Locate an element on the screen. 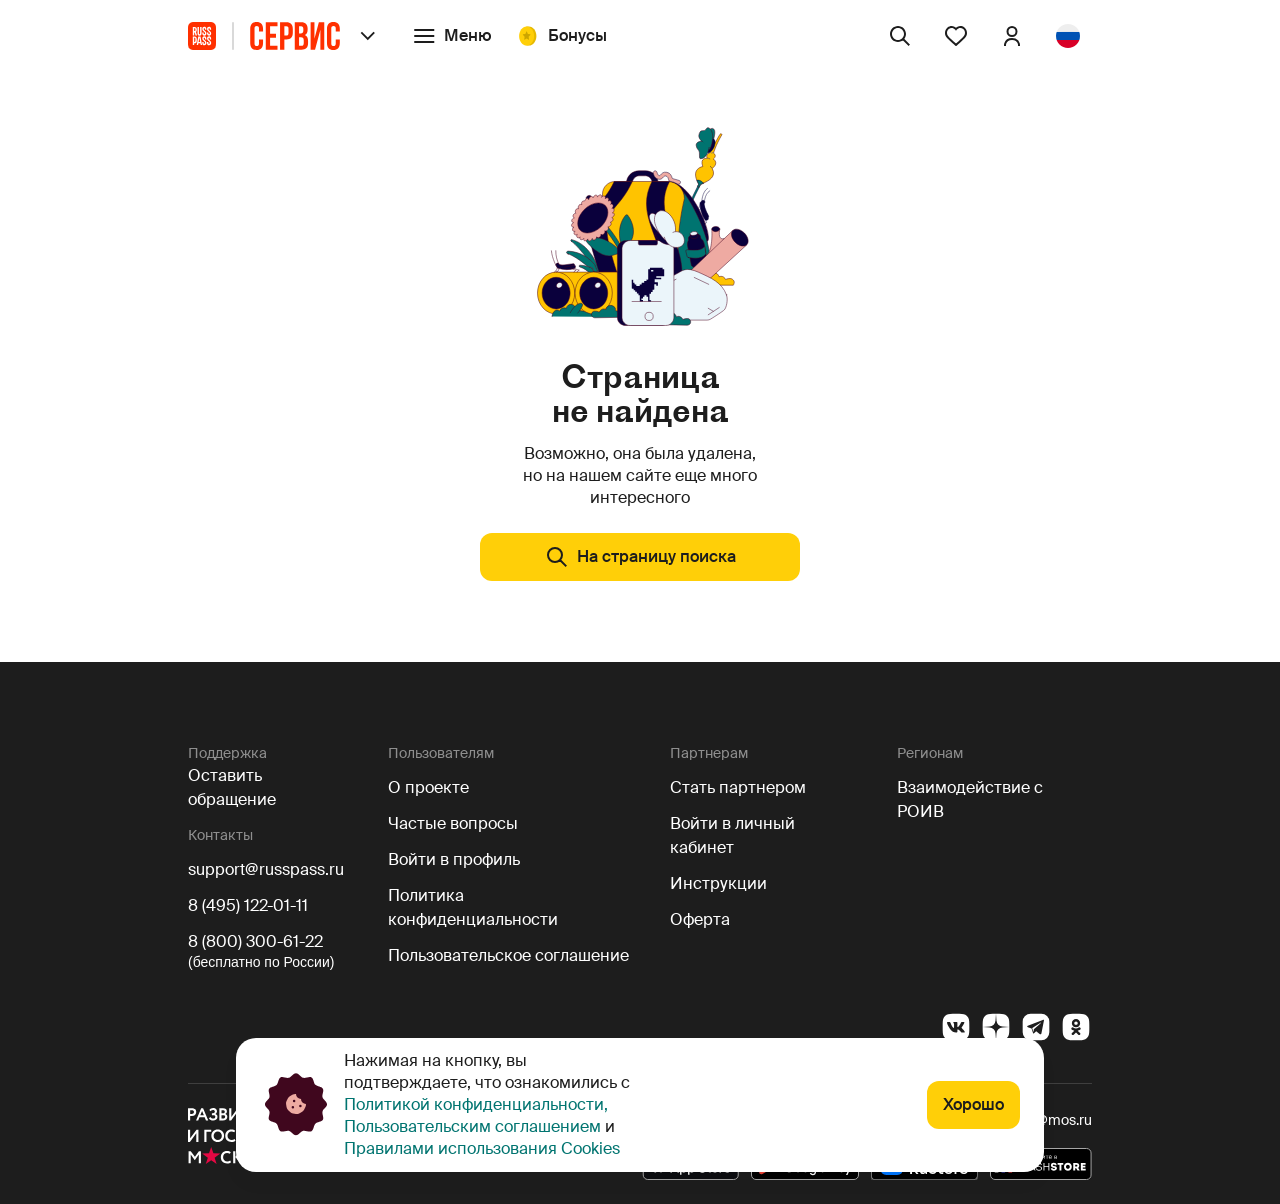 The width and height of the screenshot is (1280, 1204). Стать партнером is located at coordinates (738, 787).